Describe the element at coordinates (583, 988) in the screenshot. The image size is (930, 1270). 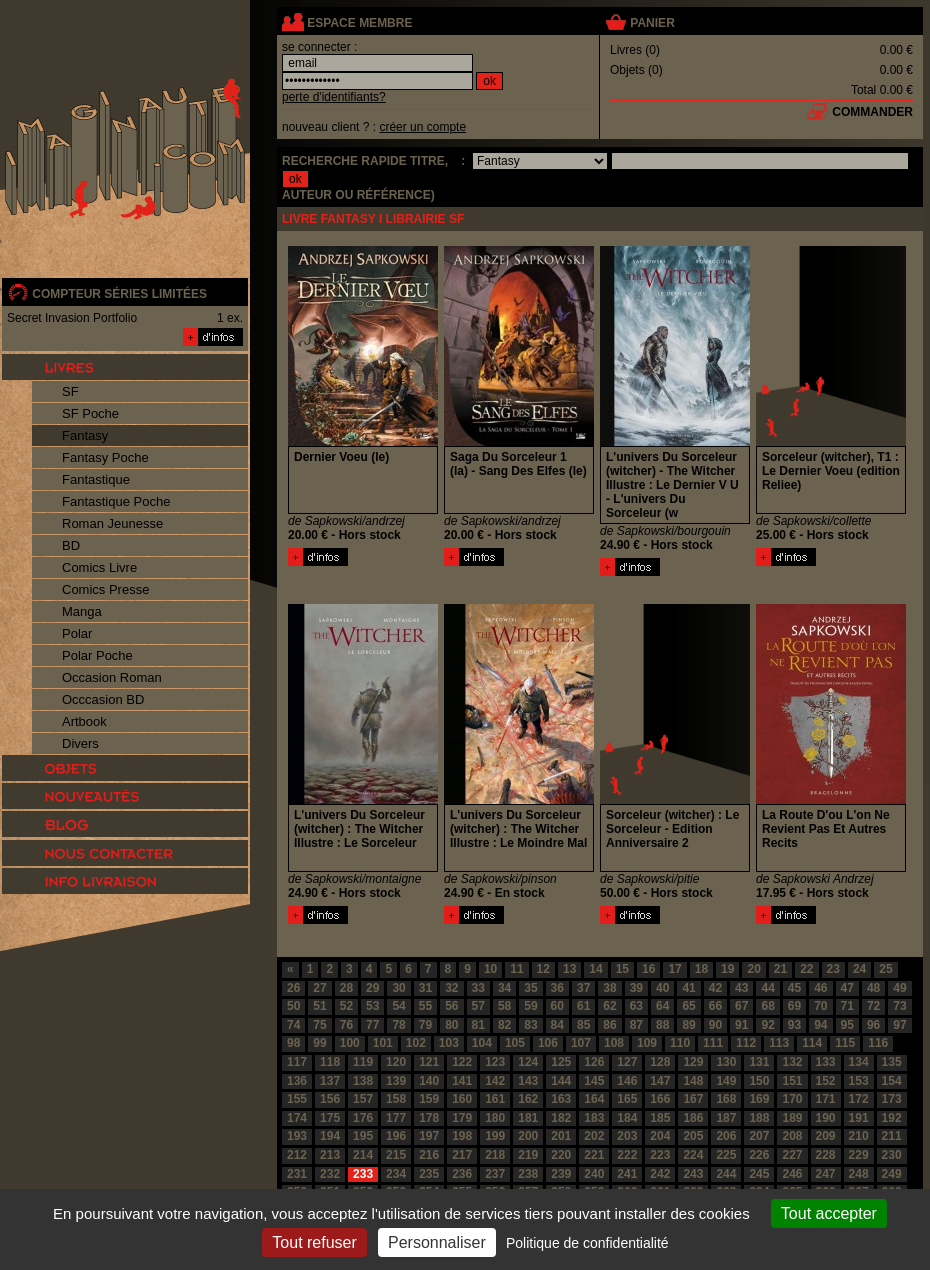
I see `37` at that location.